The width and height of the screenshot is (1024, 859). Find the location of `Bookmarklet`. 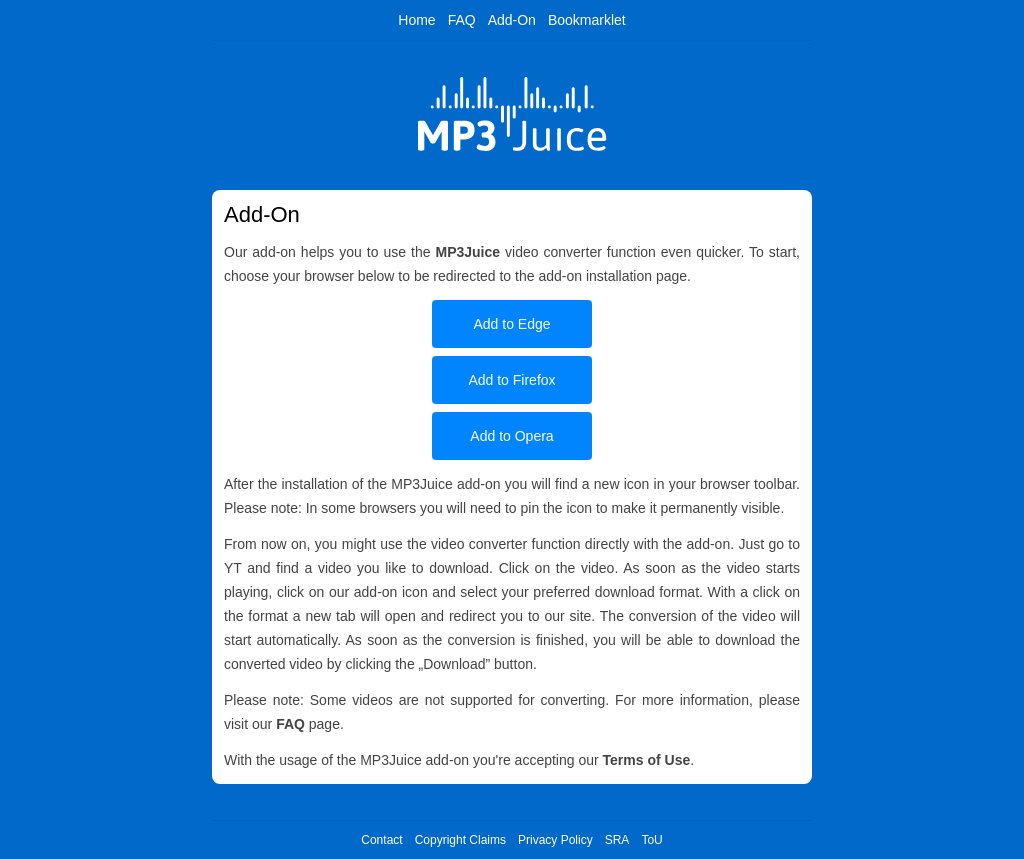

Bookmarklet is located at coordinates (587, 20).